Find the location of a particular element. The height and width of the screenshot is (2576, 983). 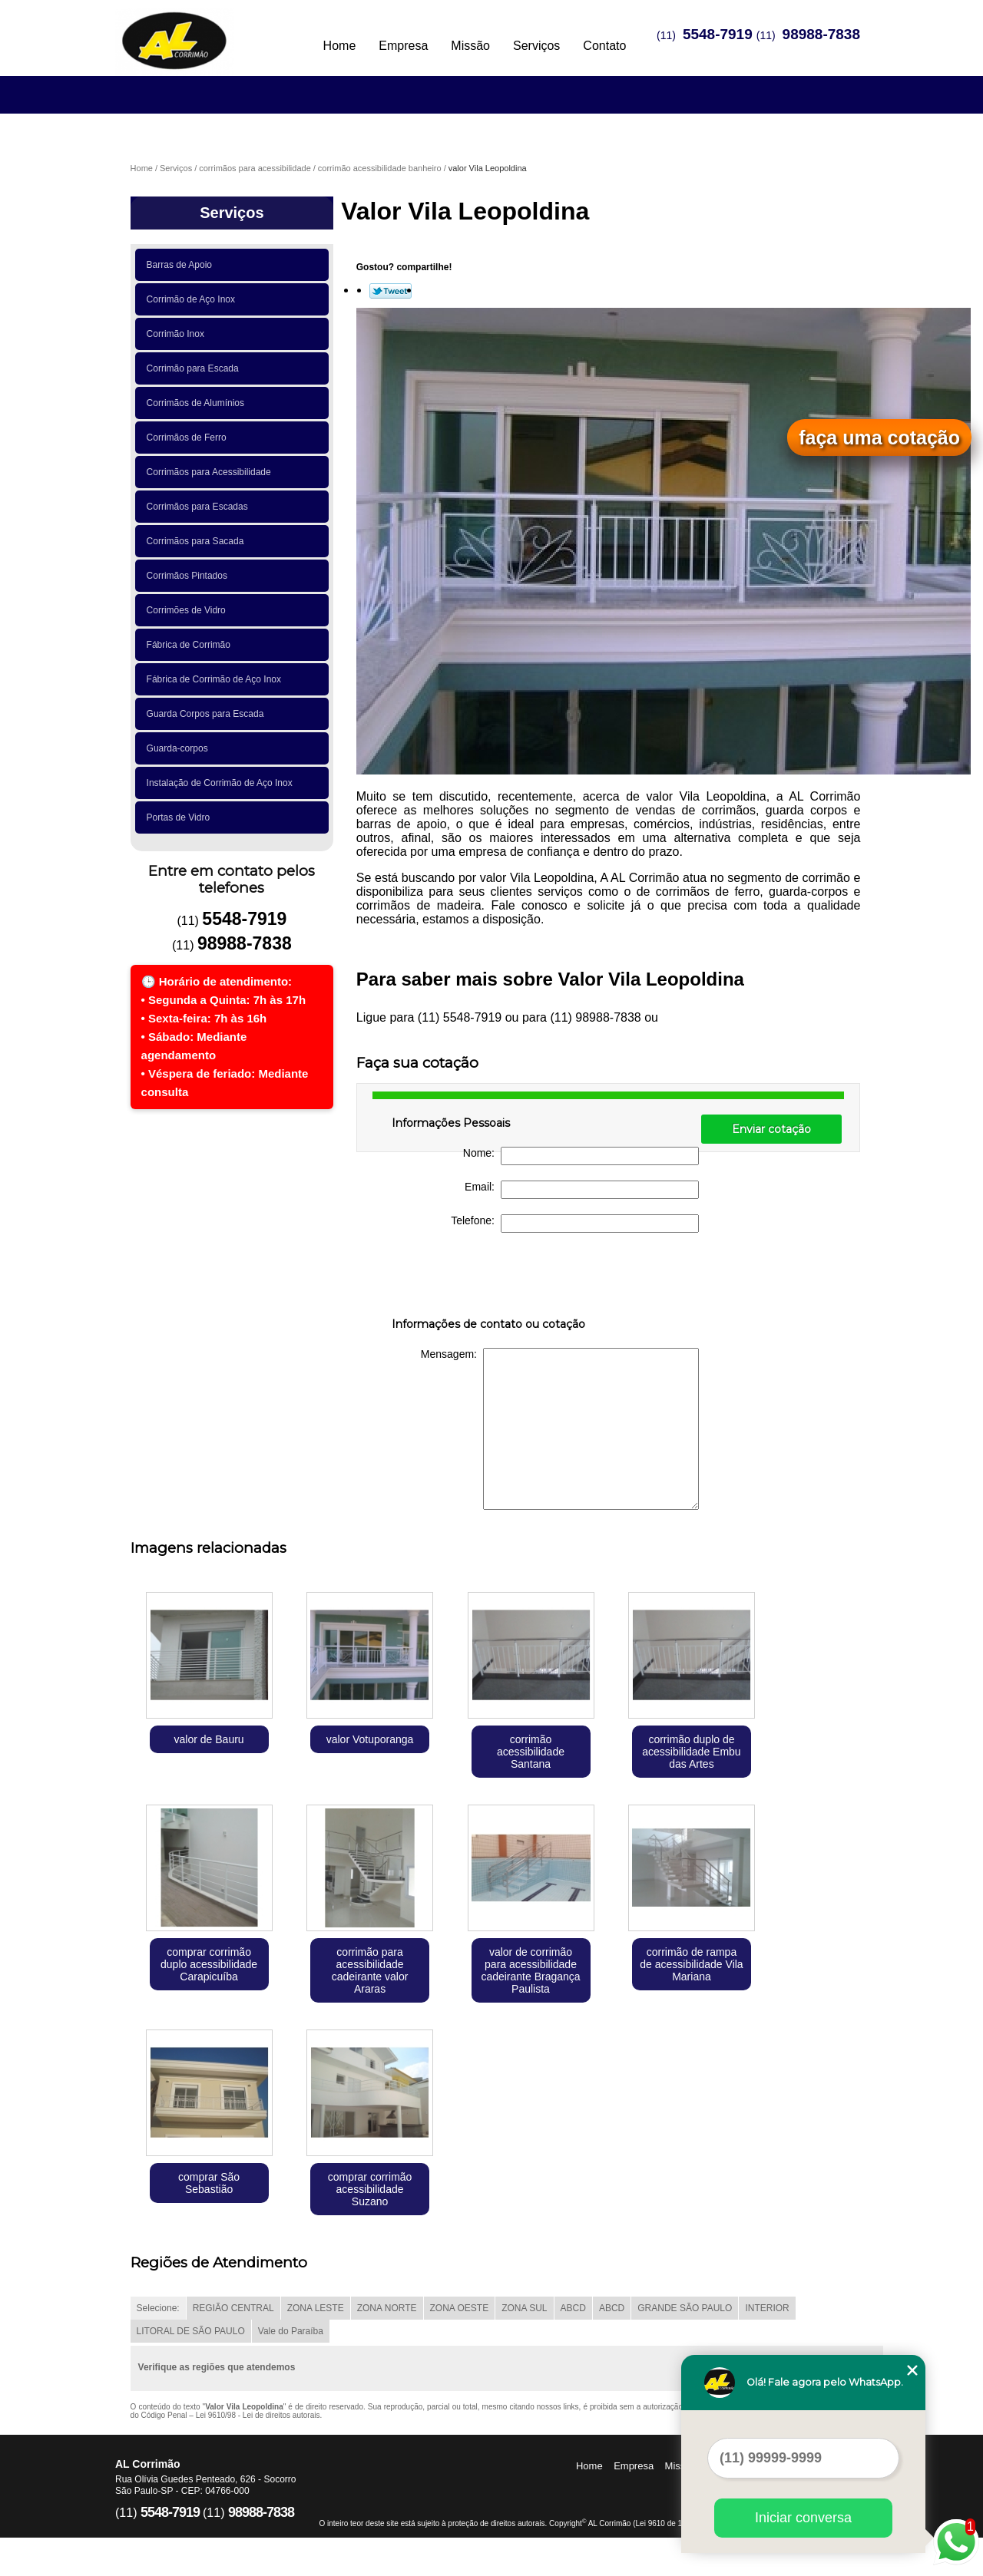

GRANDE SÃO PAULO is located at coordinates (684, 2308).